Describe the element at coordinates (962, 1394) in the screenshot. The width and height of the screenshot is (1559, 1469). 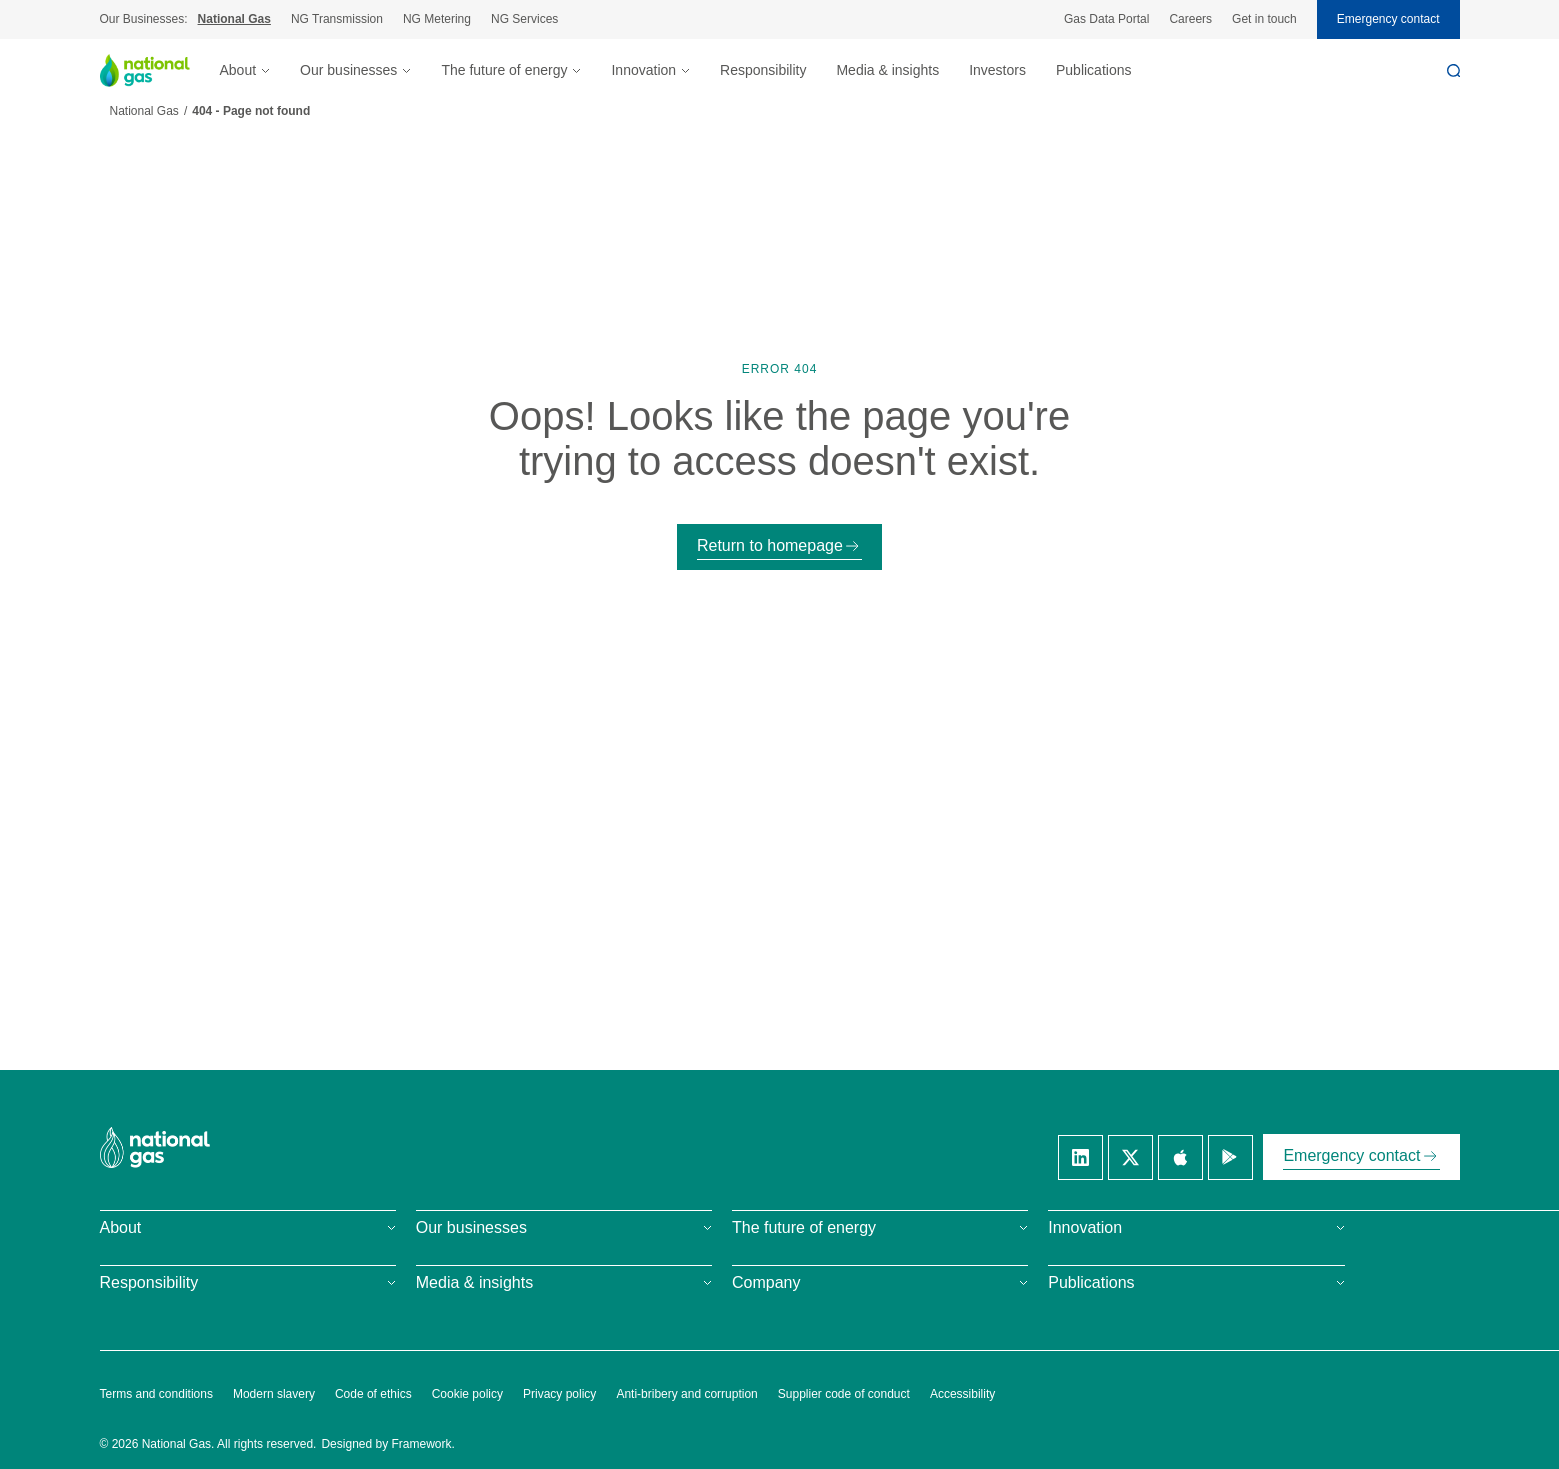
I see `Accessibility` at that location.